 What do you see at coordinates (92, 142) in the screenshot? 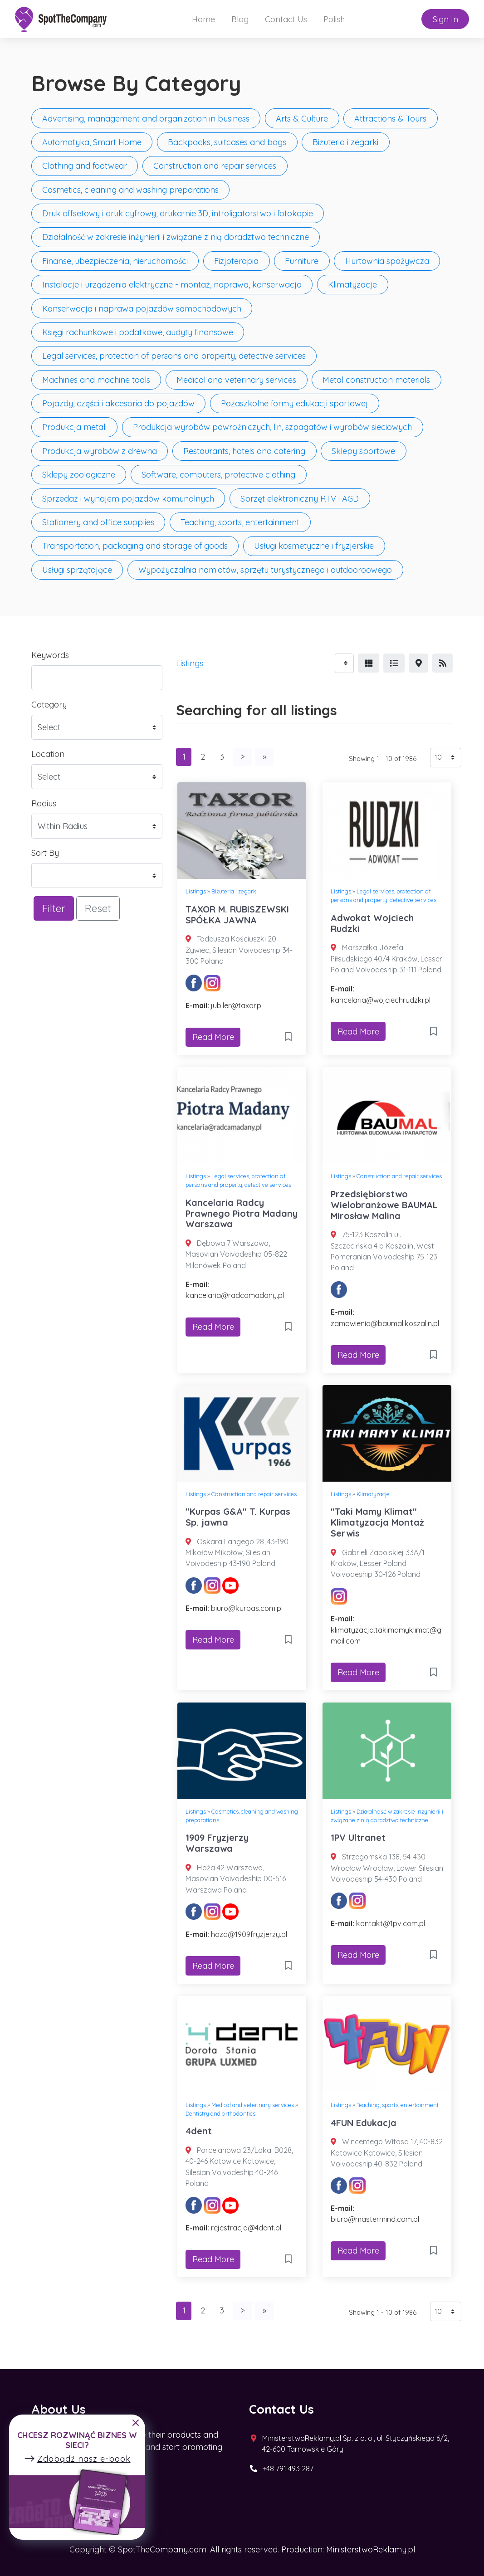
I see `Automatyka, Smart Home [button]` at bounding box center [92, 142].